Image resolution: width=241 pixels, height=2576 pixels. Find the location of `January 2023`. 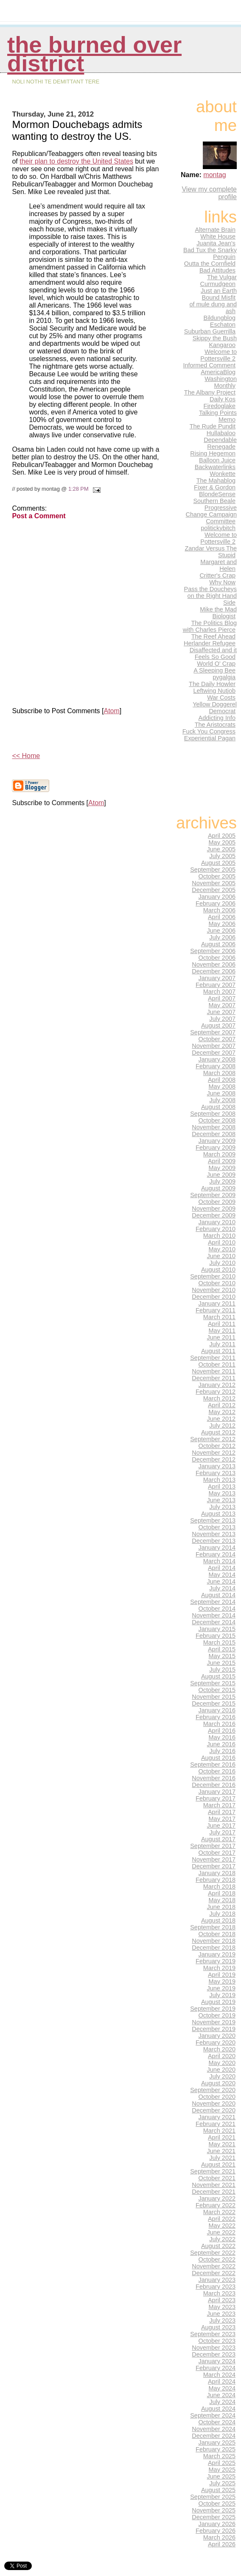

January 2023 is located at coordinates (217, 2279).